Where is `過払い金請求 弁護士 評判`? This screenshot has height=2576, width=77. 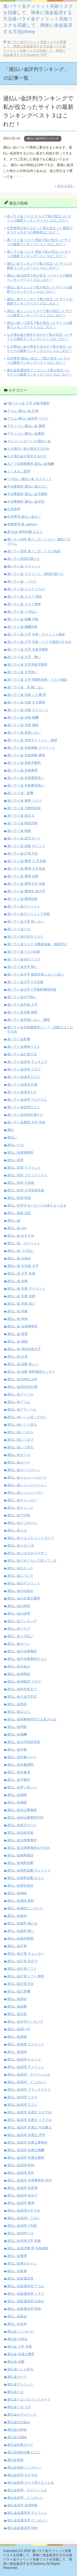
過払い金請求 弁護士 評判 is located at coordinates (26, 2135).